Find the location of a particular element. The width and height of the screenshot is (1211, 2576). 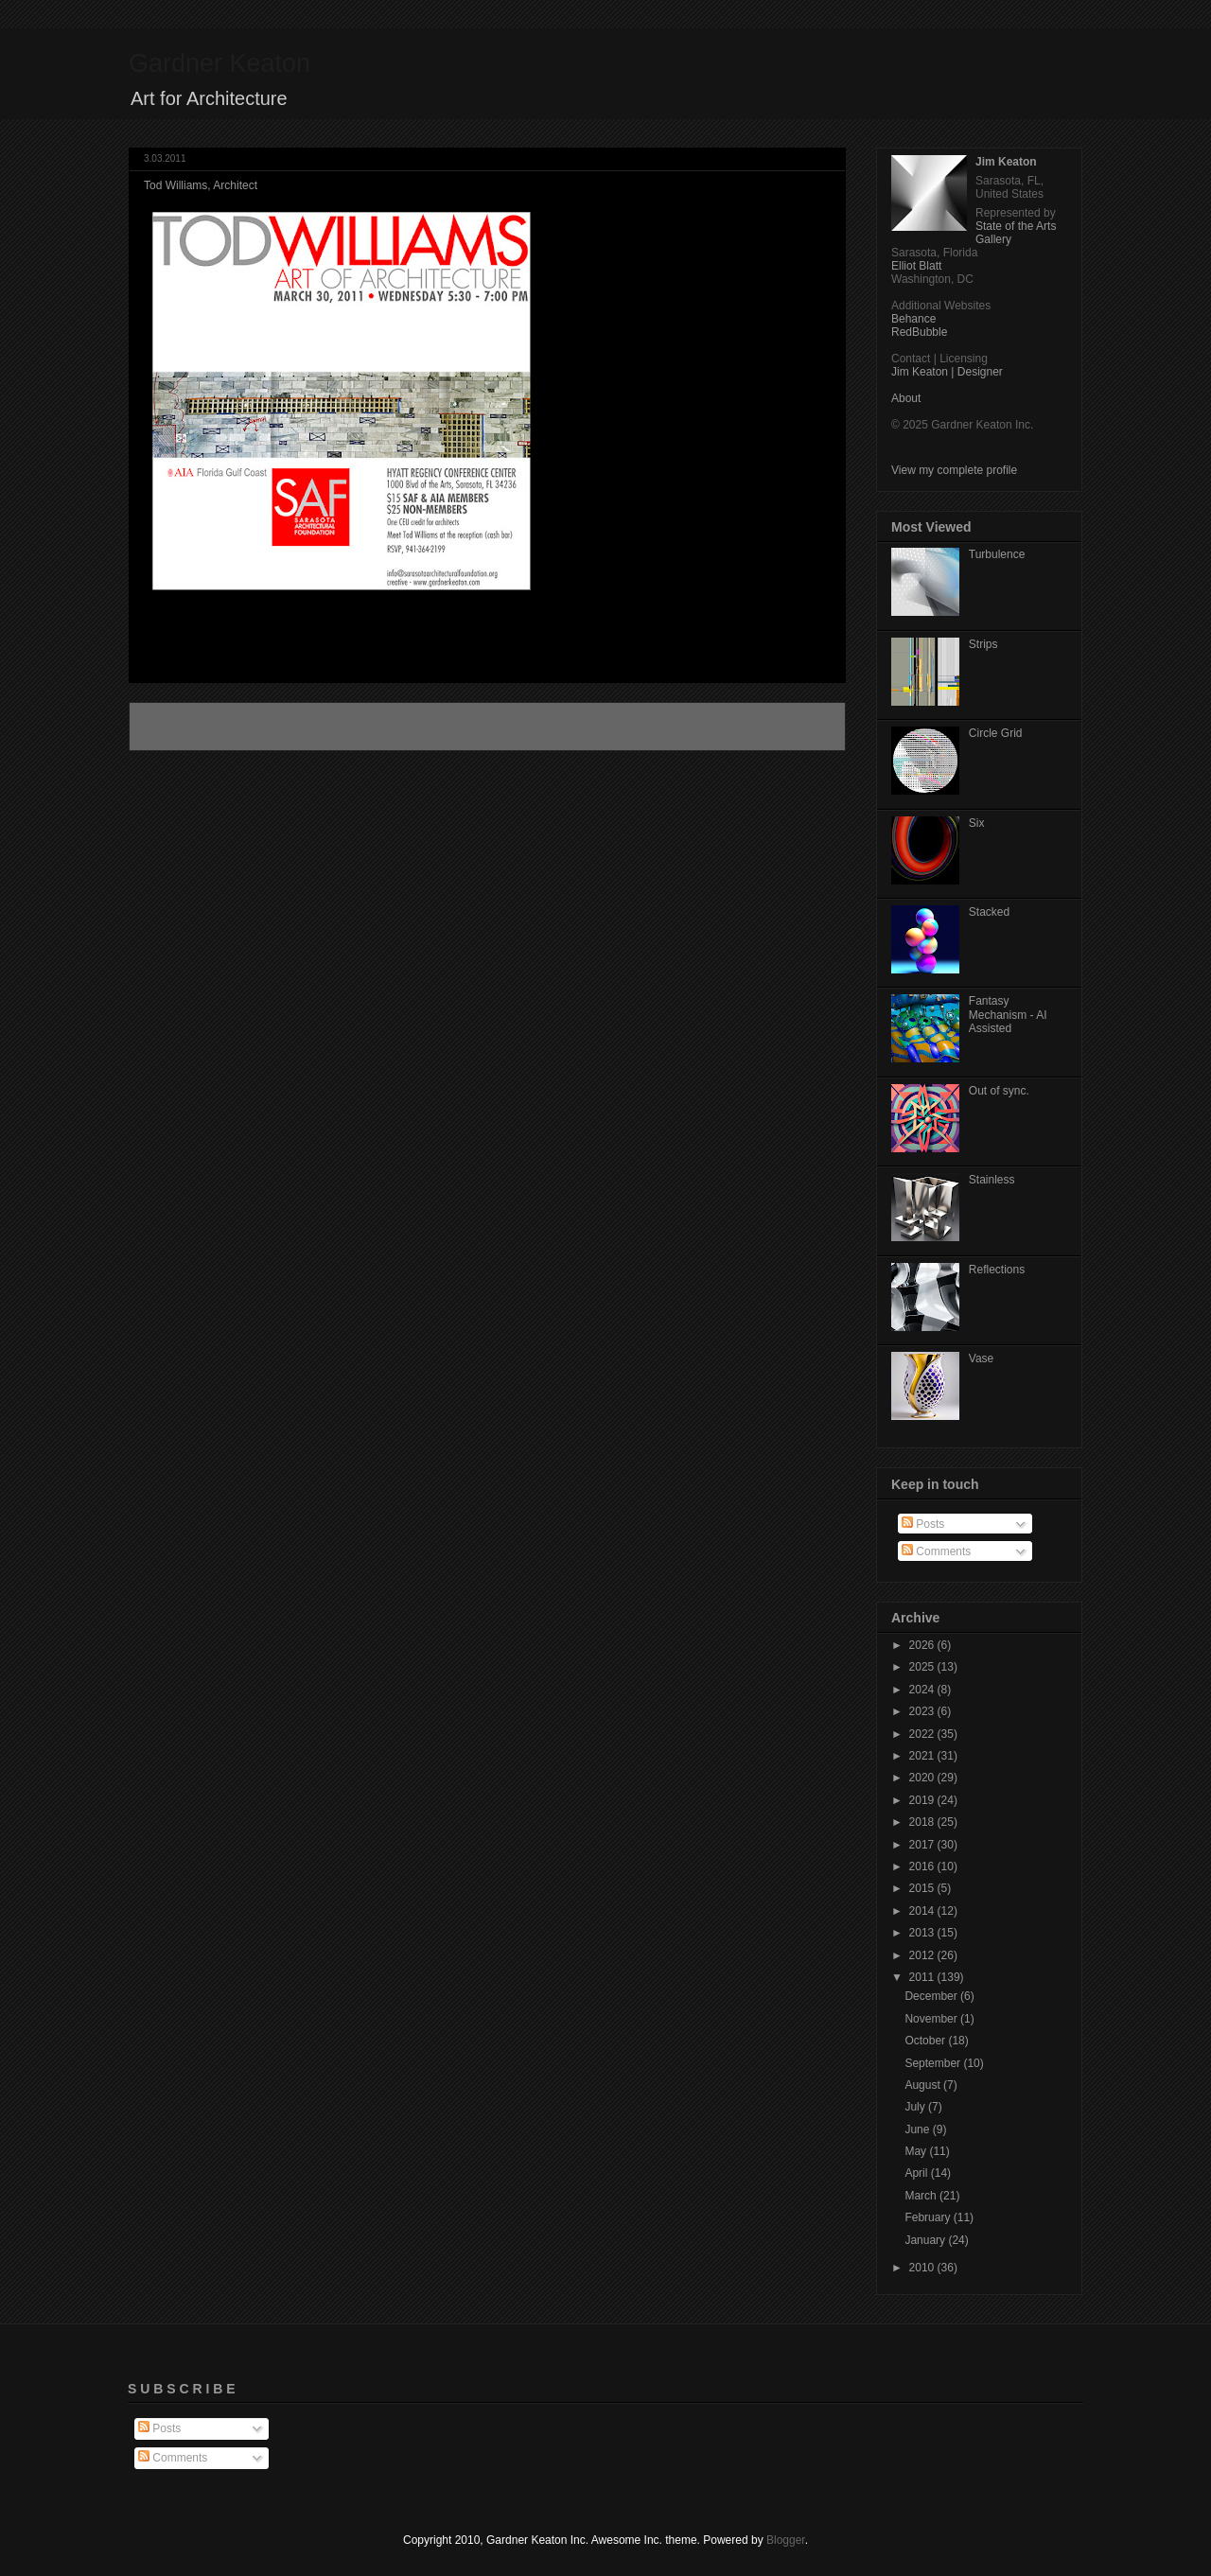

Gardner Keaton is located at coordinates (219, 63).